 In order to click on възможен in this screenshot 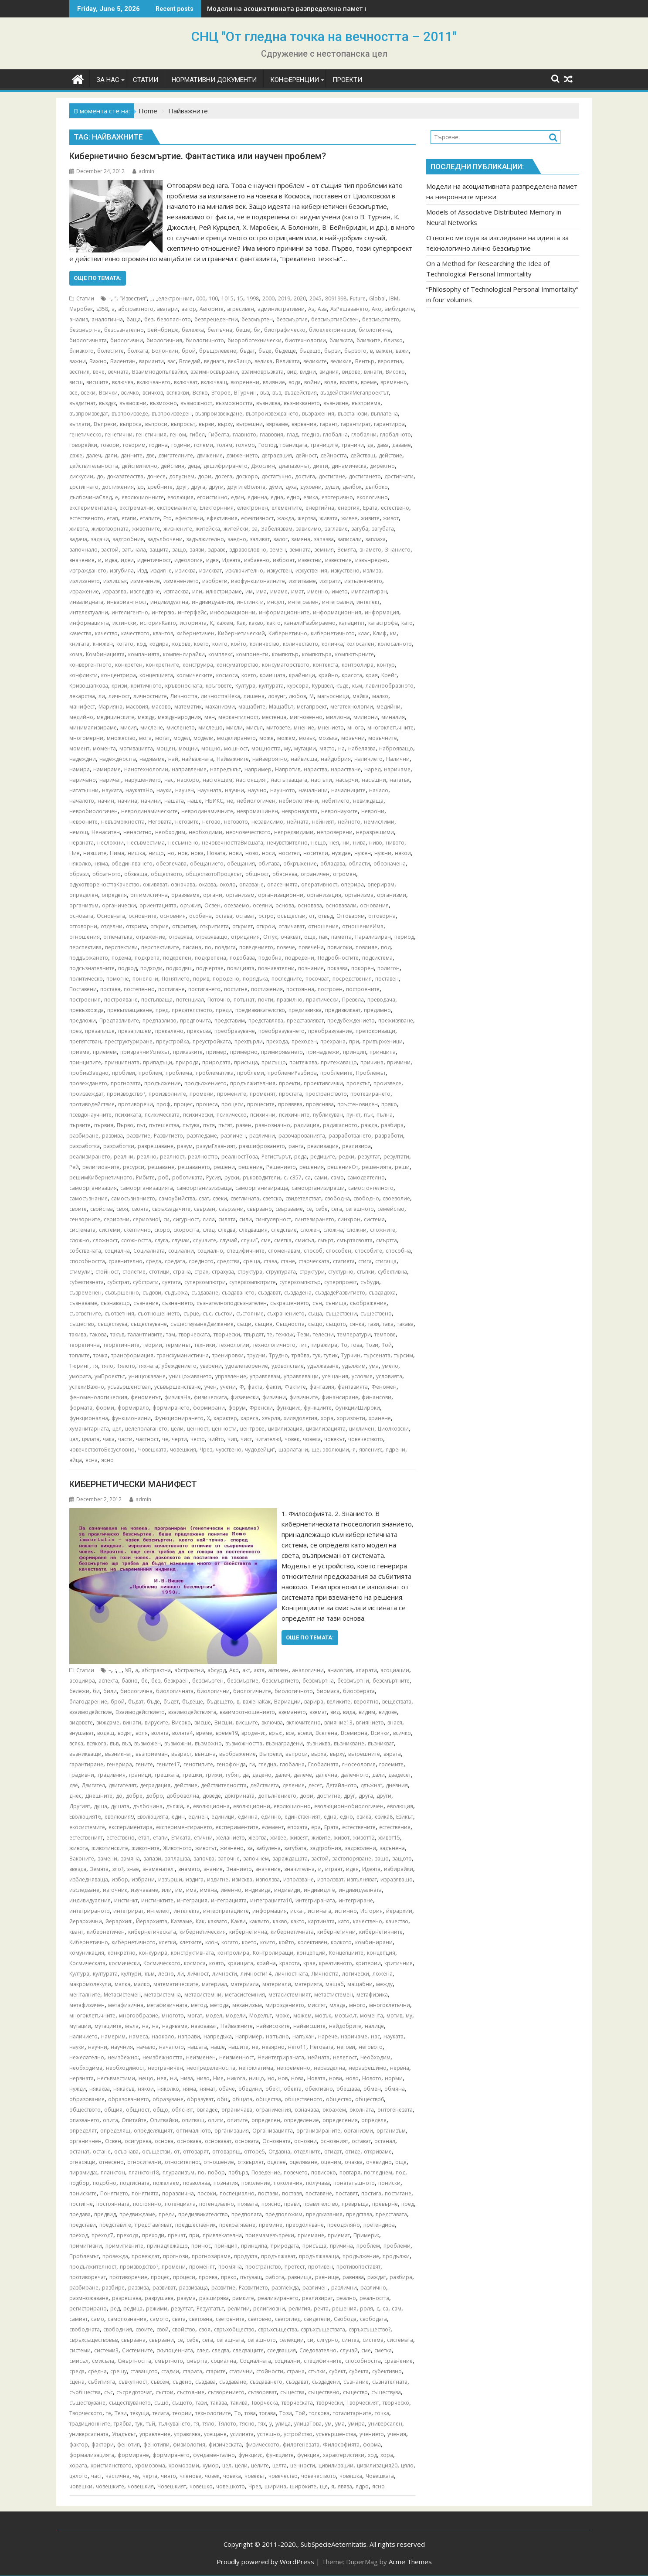, I will do `click(147, 1743)`.